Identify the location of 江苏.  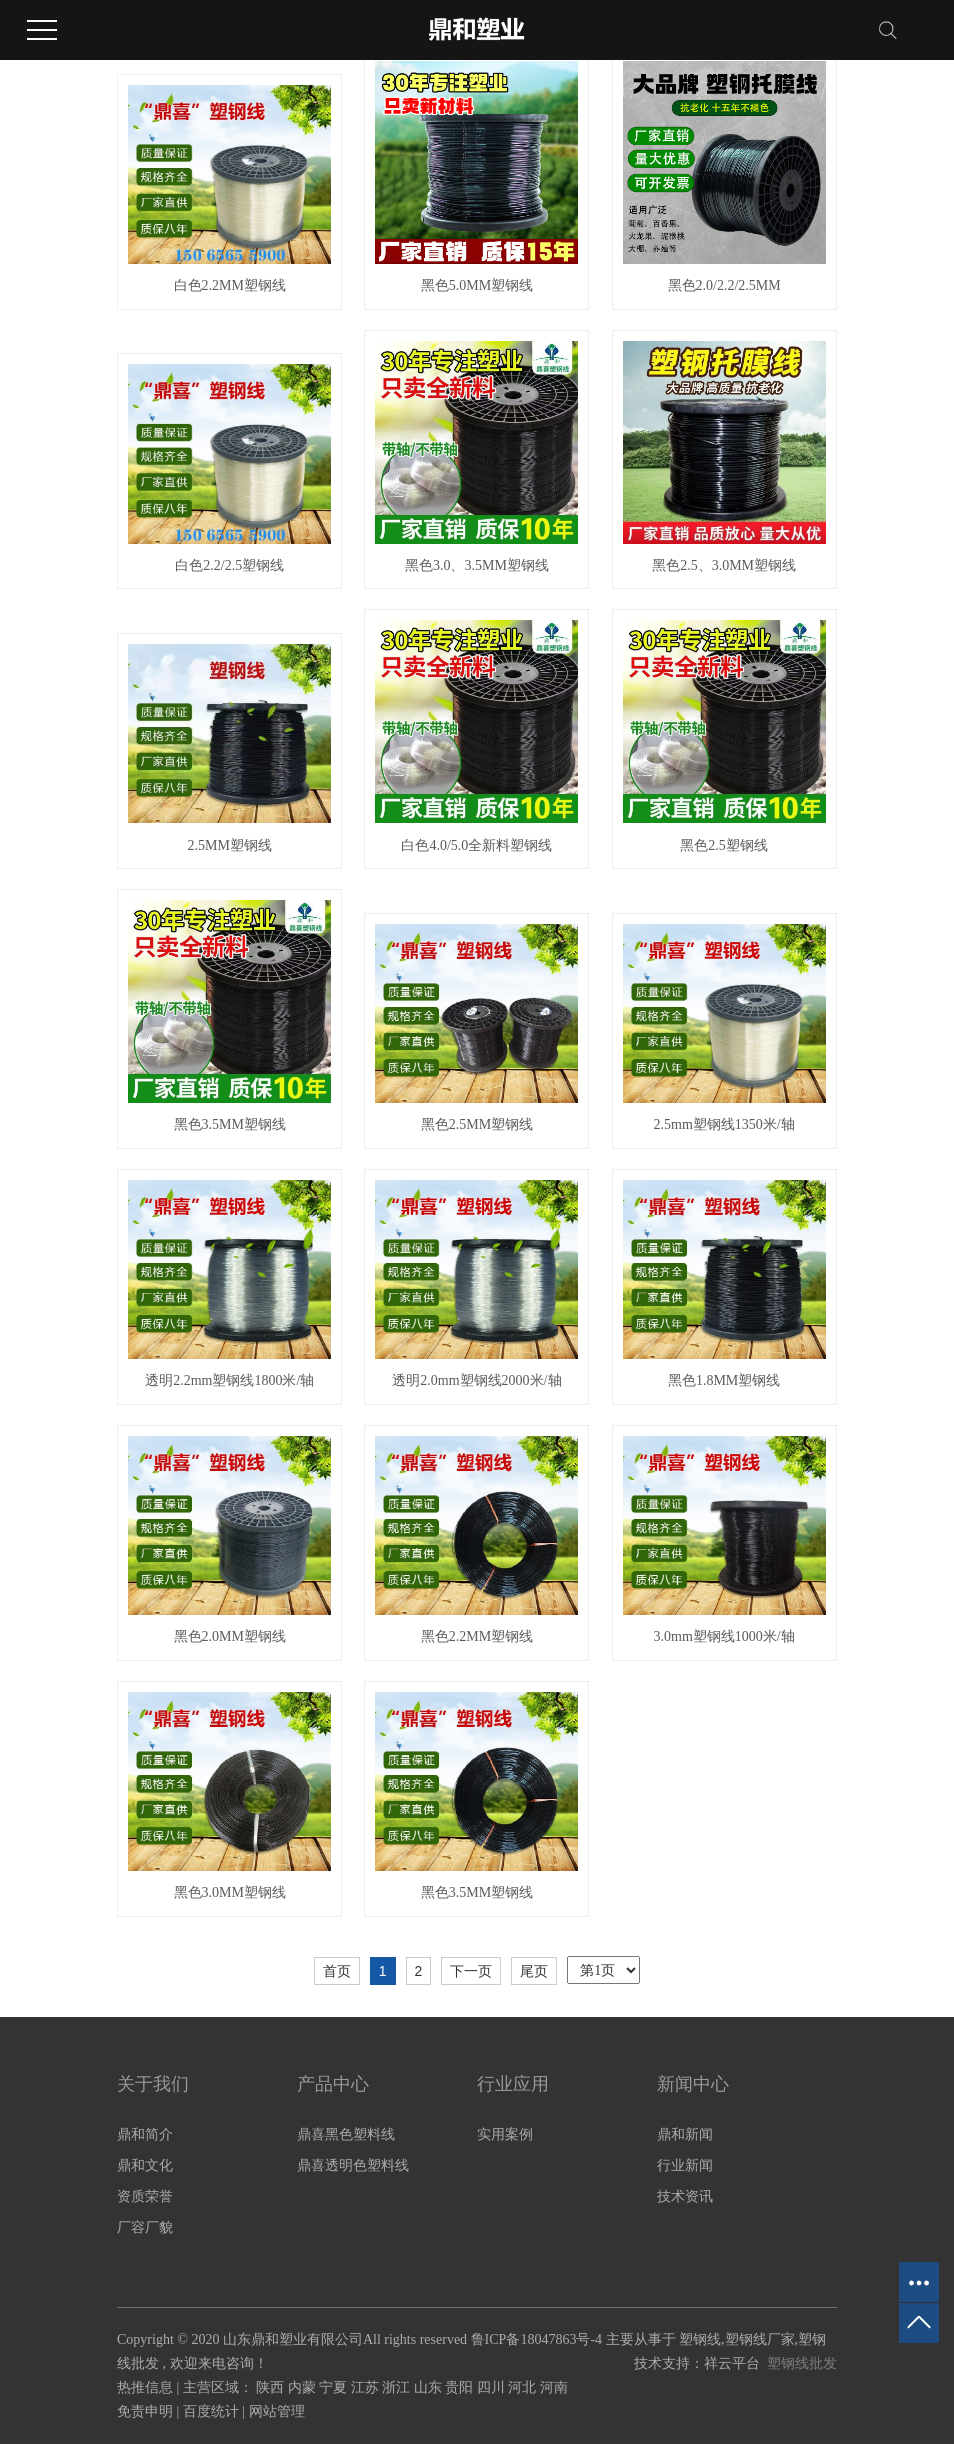
(367, 2387).